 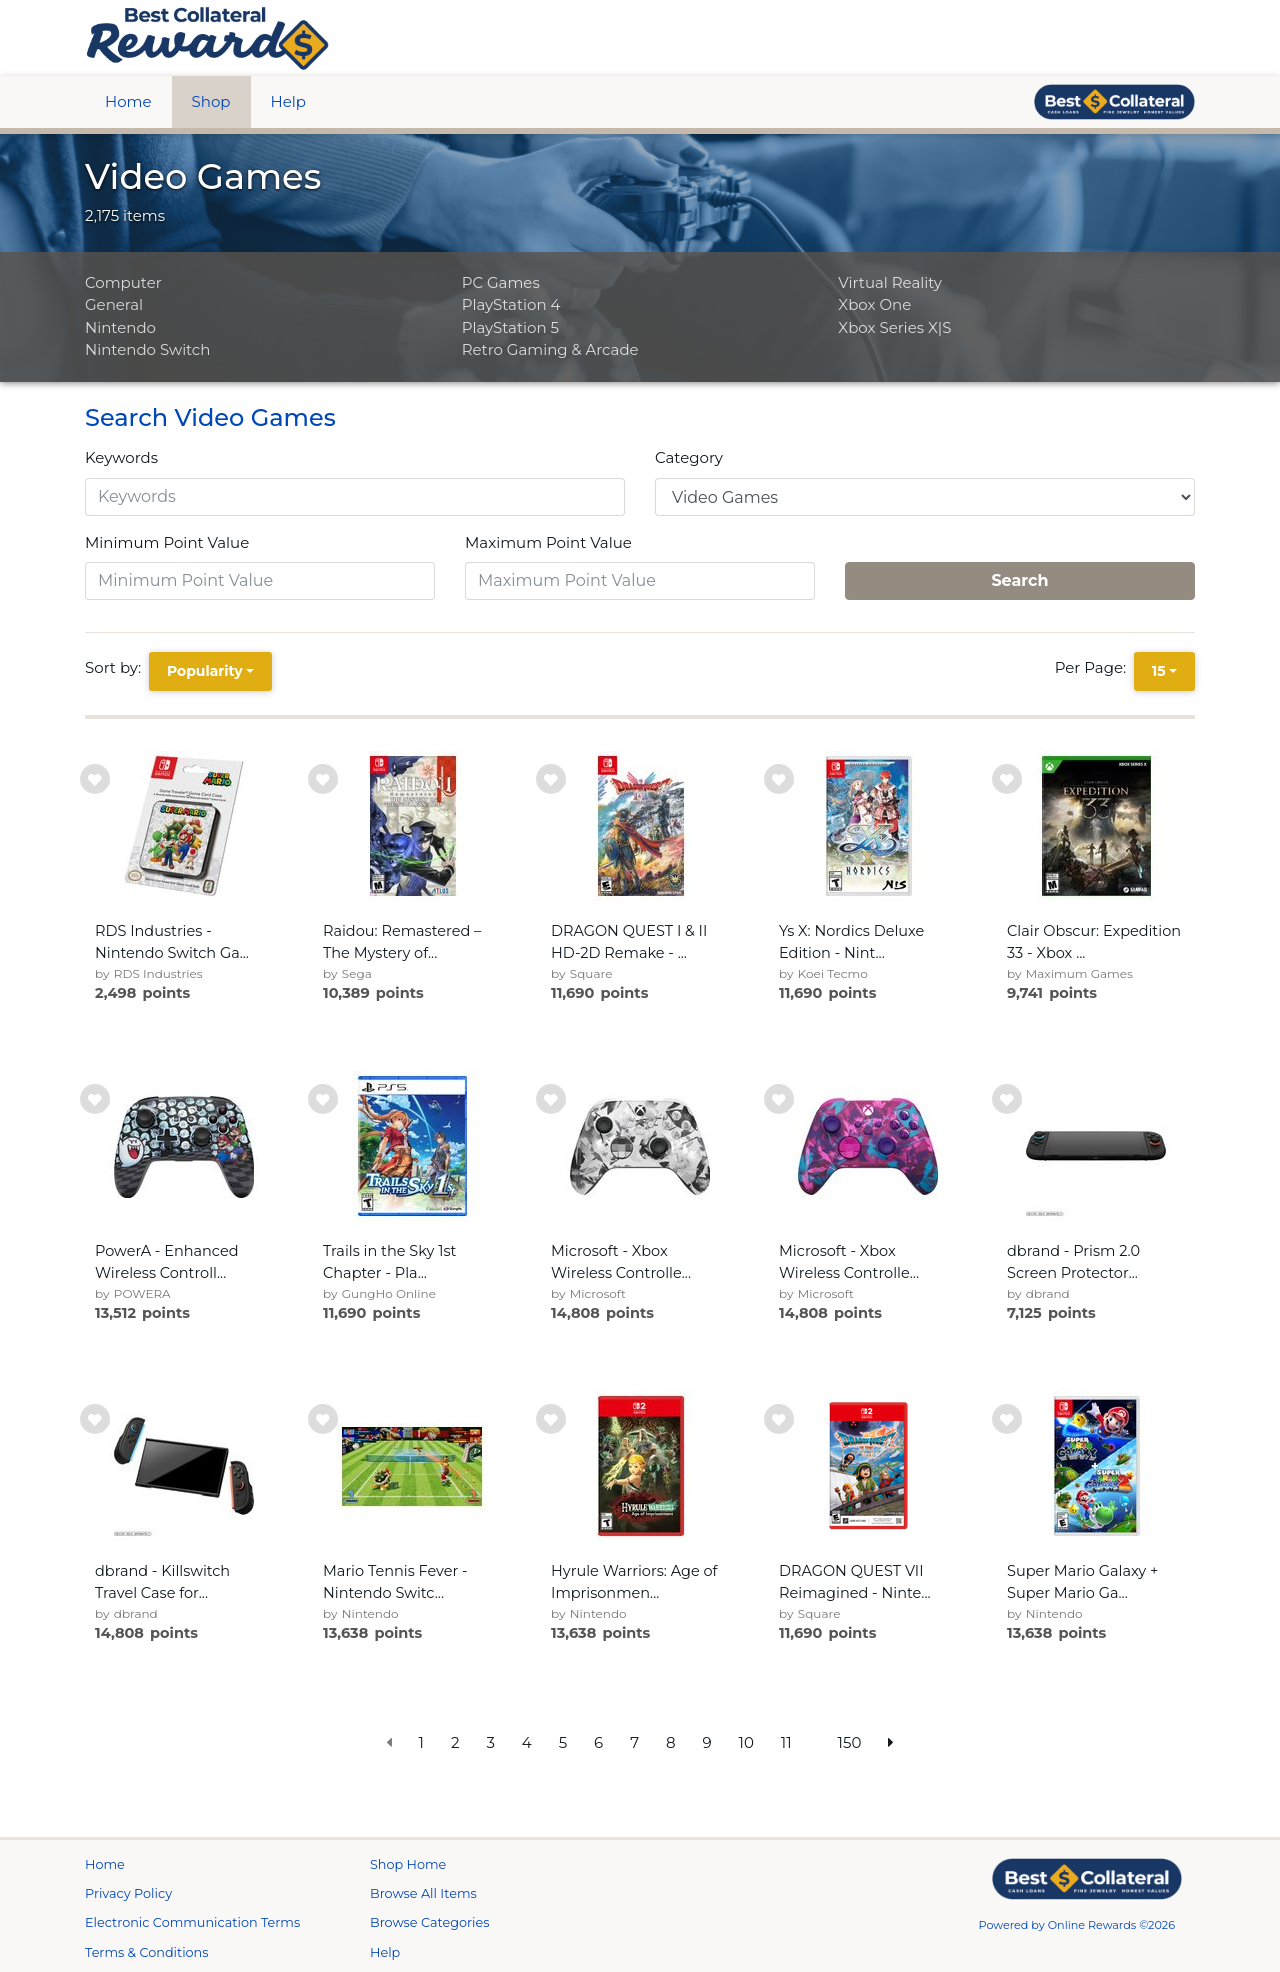 What do you see at coordinates (147, 349) in the screenshot?
I see `Nintendo Switch` at bounding box center [147, 349].